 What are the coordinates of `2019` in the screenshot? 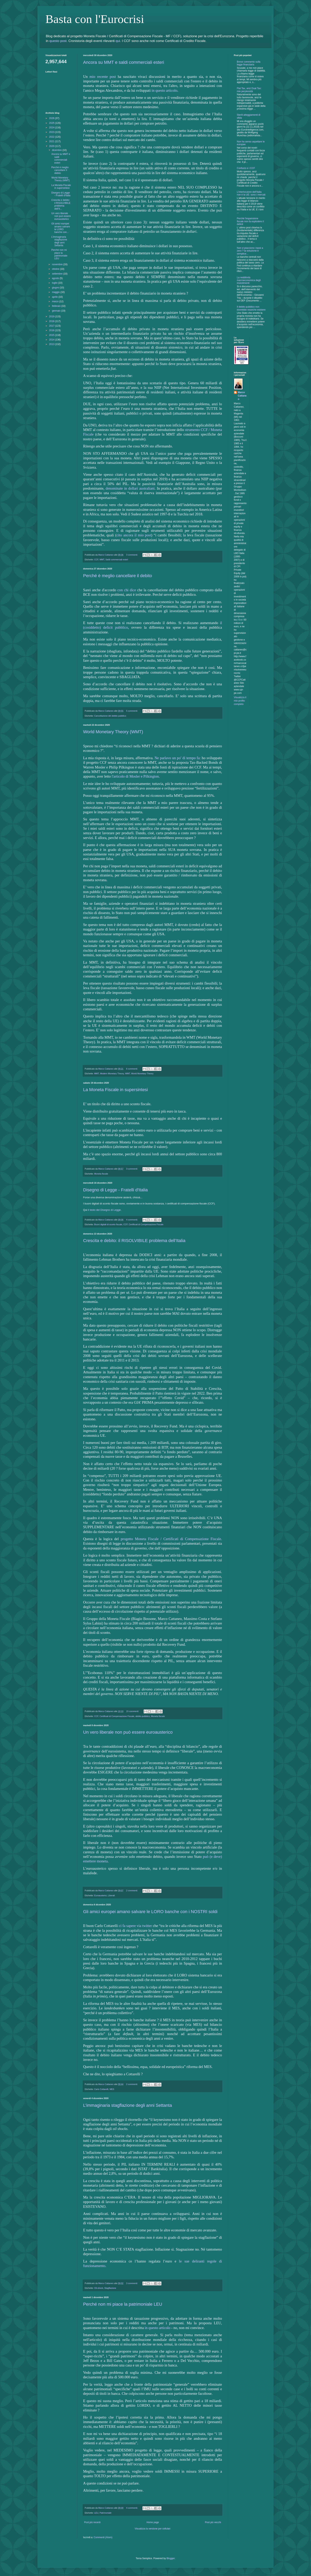 It's located at (52, 316).